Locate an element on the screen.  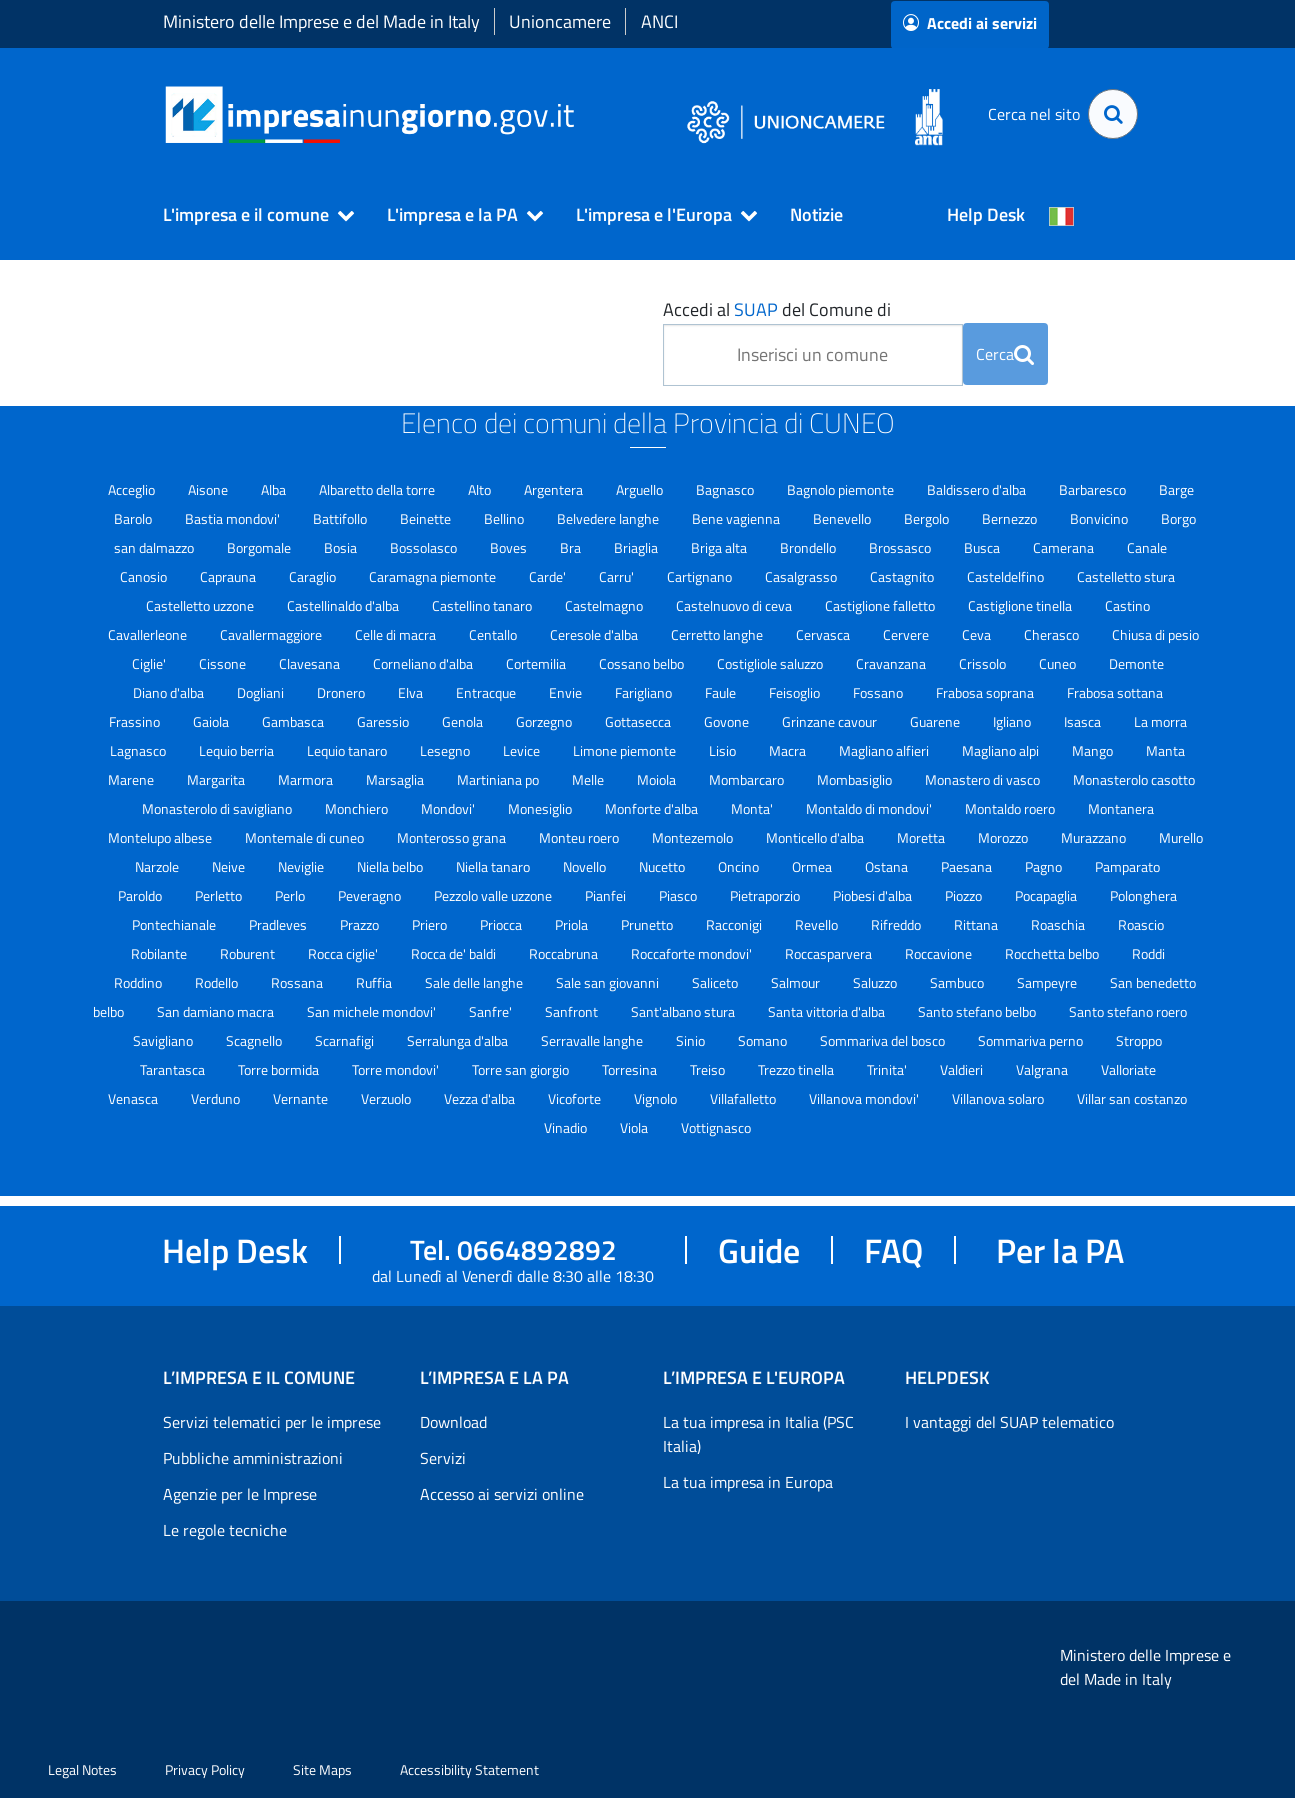
Pietraporzio is located at coordinates (766, 895).